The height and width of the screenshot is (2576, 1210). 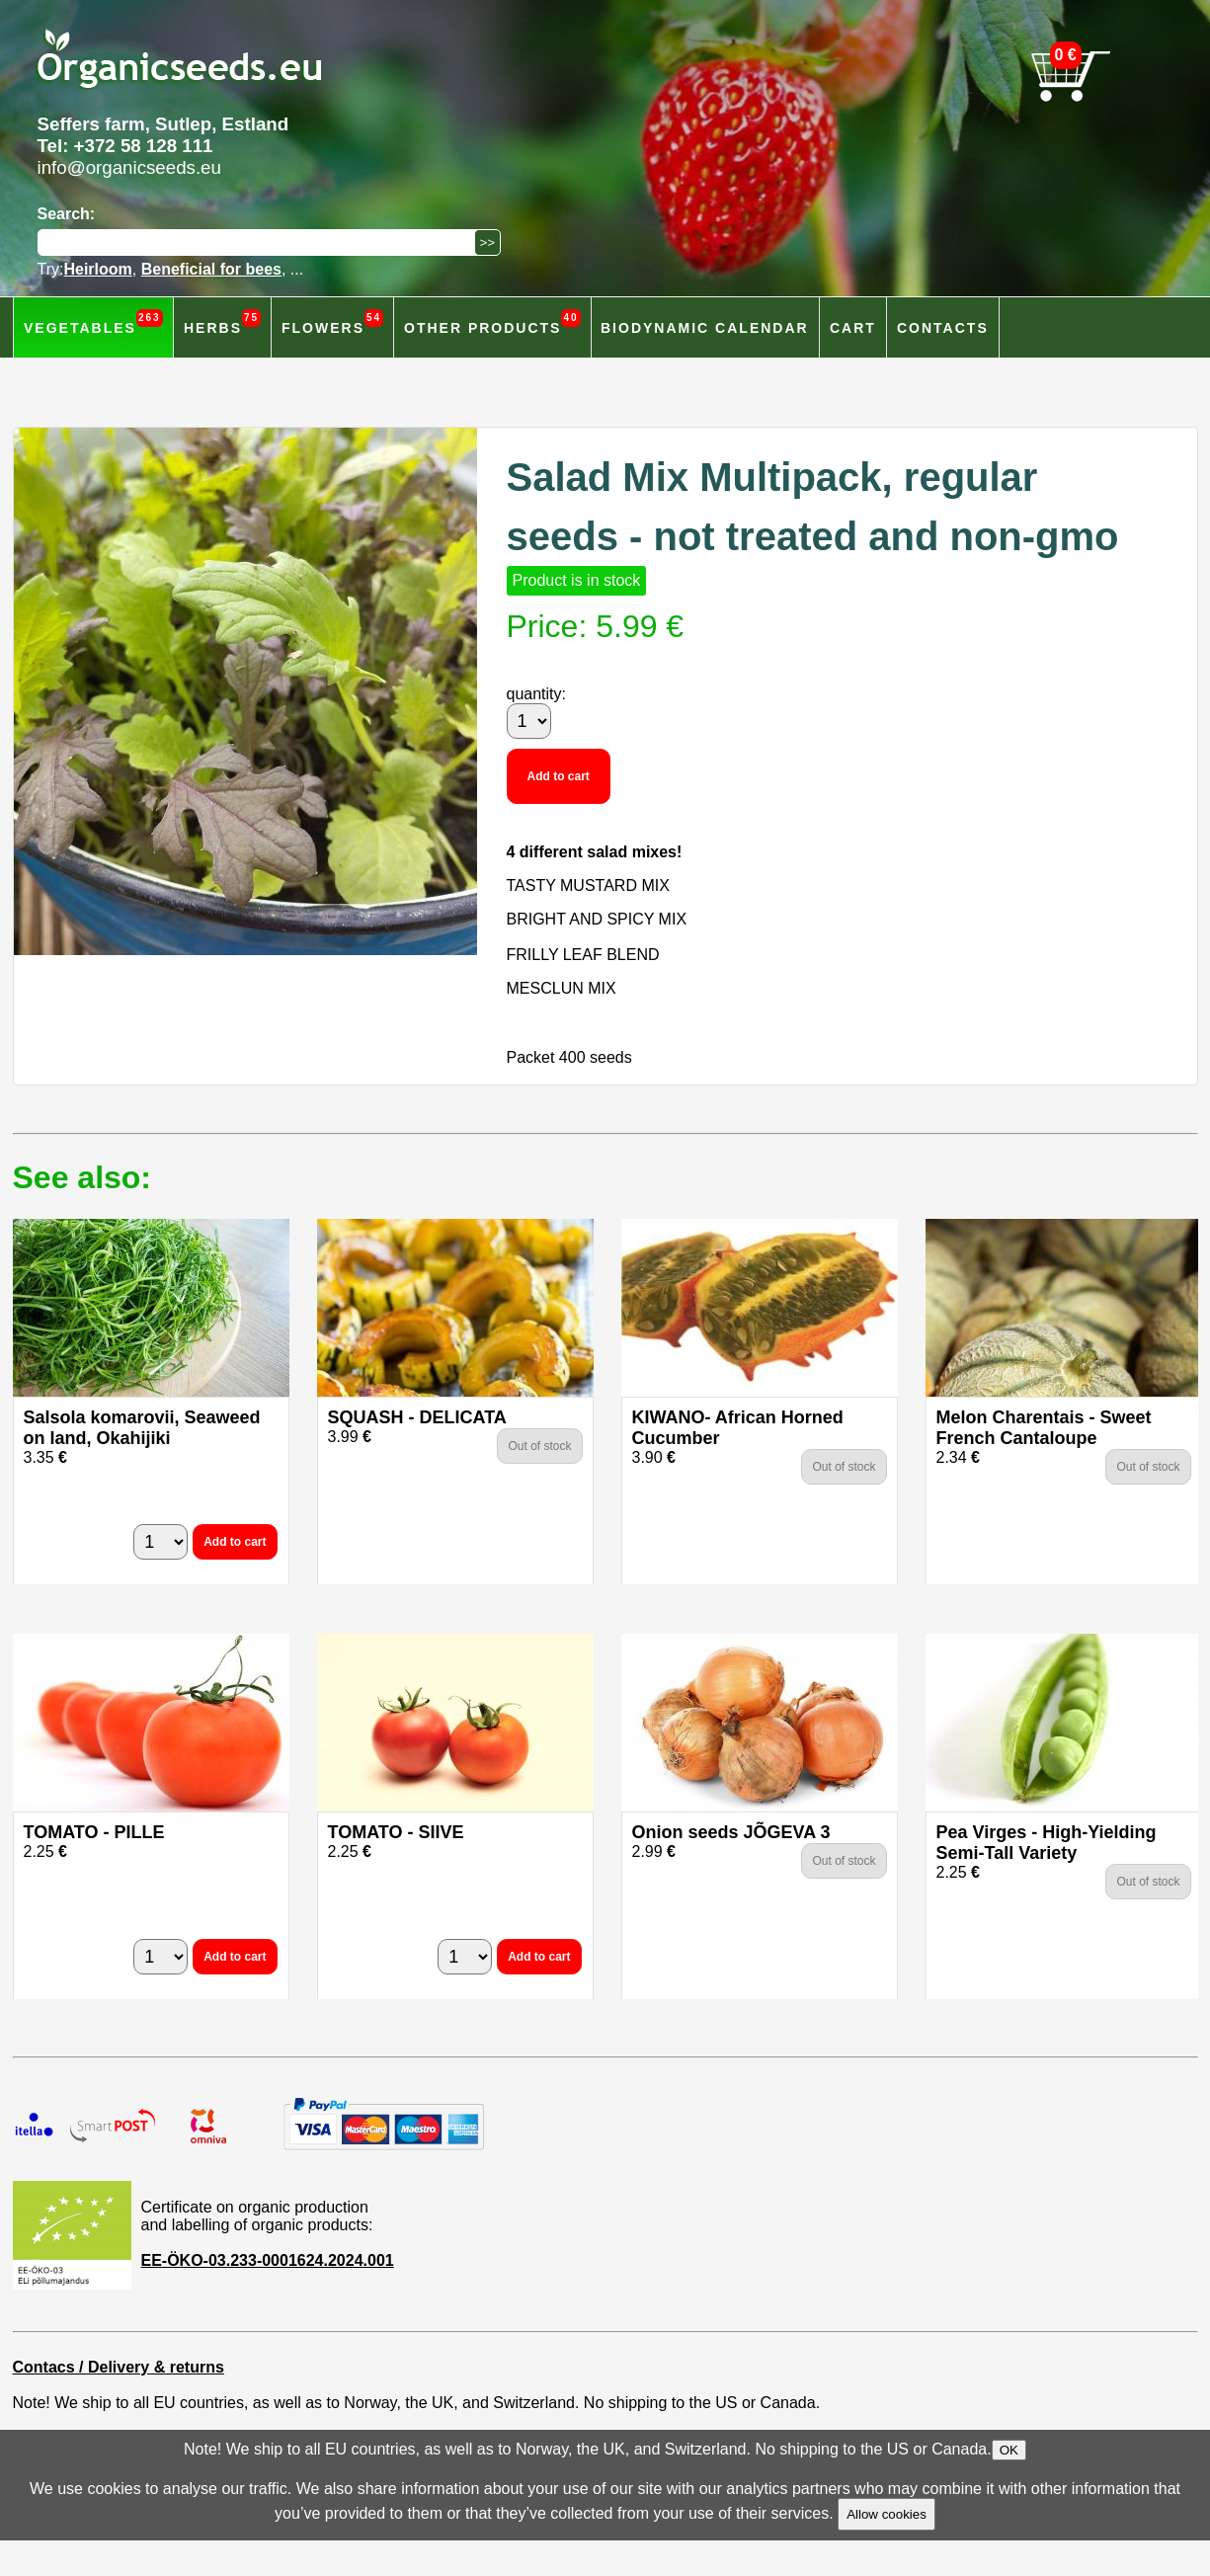 What do you see at coordinates (853, 328) in the screenshot?
I see `Cart` at bounding box center [853, 328].